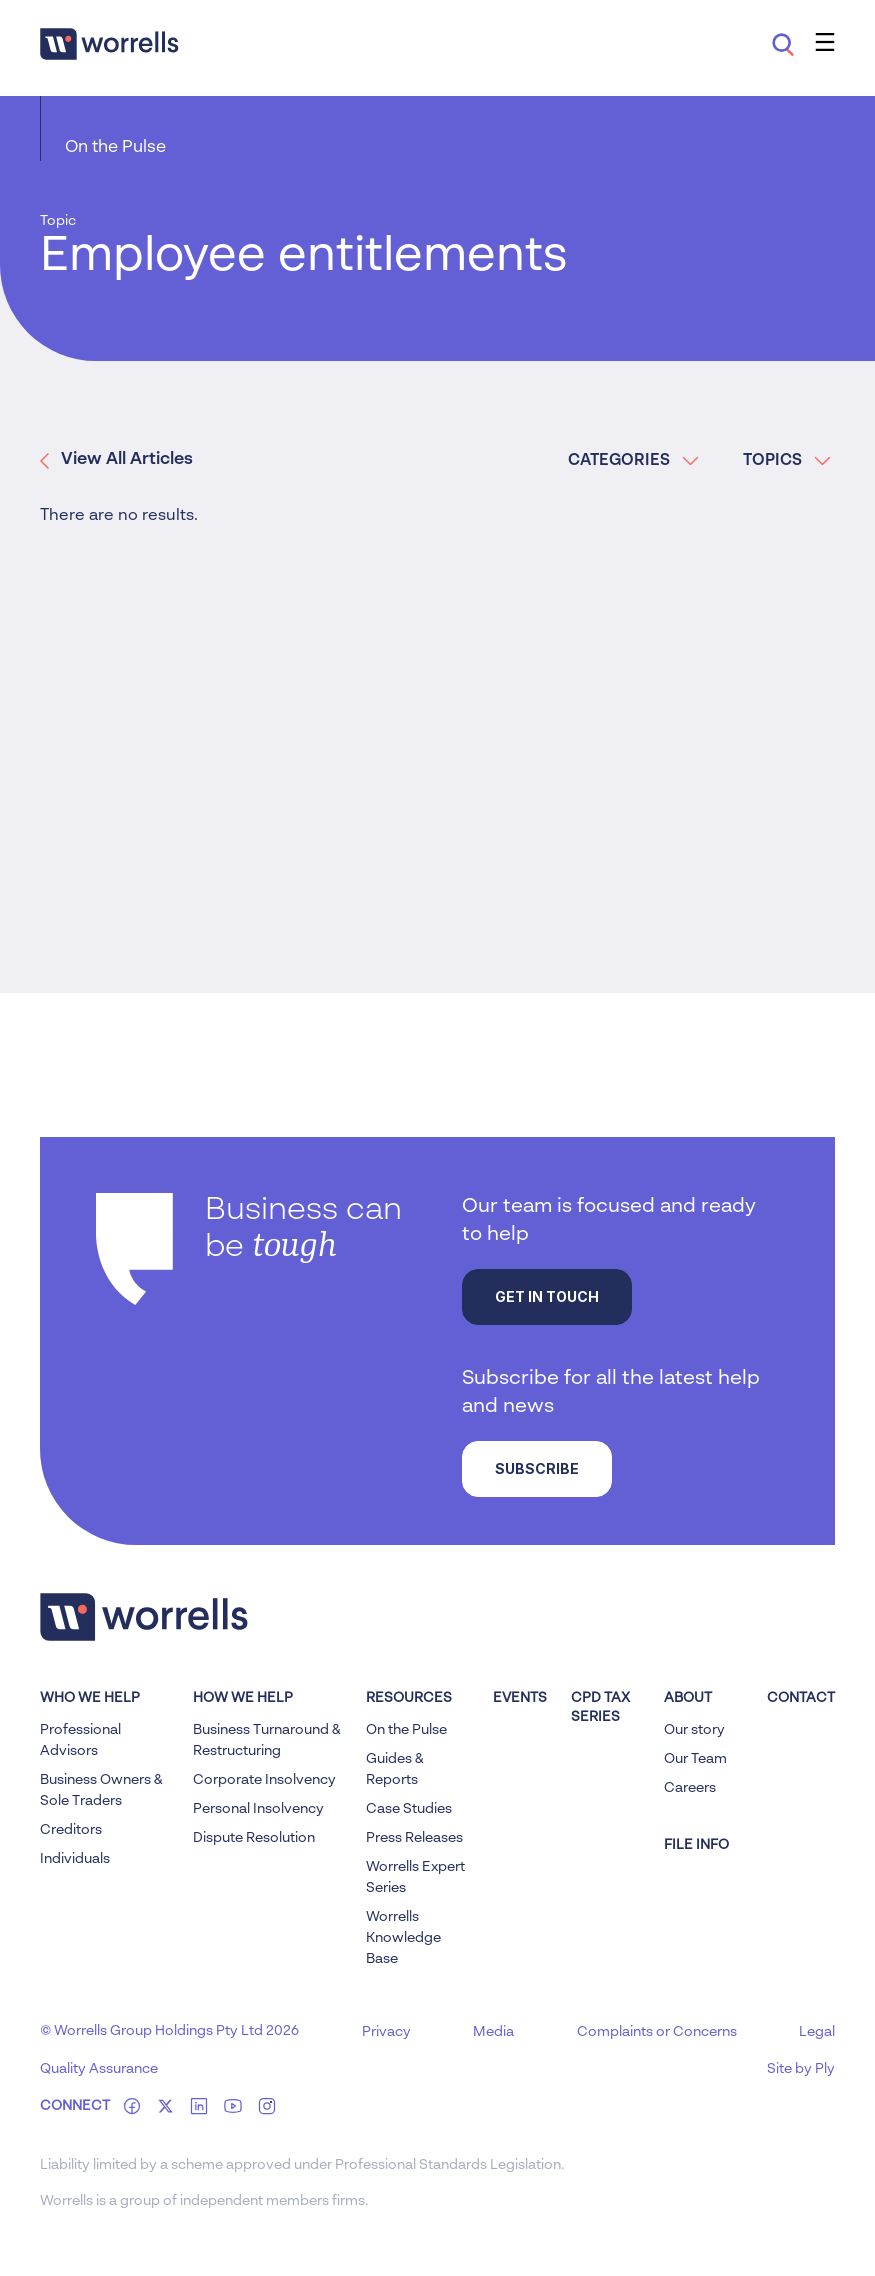  Describe the element at coordinates (633, 461) in the screenshot. I see `CATEGORIES` at that location.